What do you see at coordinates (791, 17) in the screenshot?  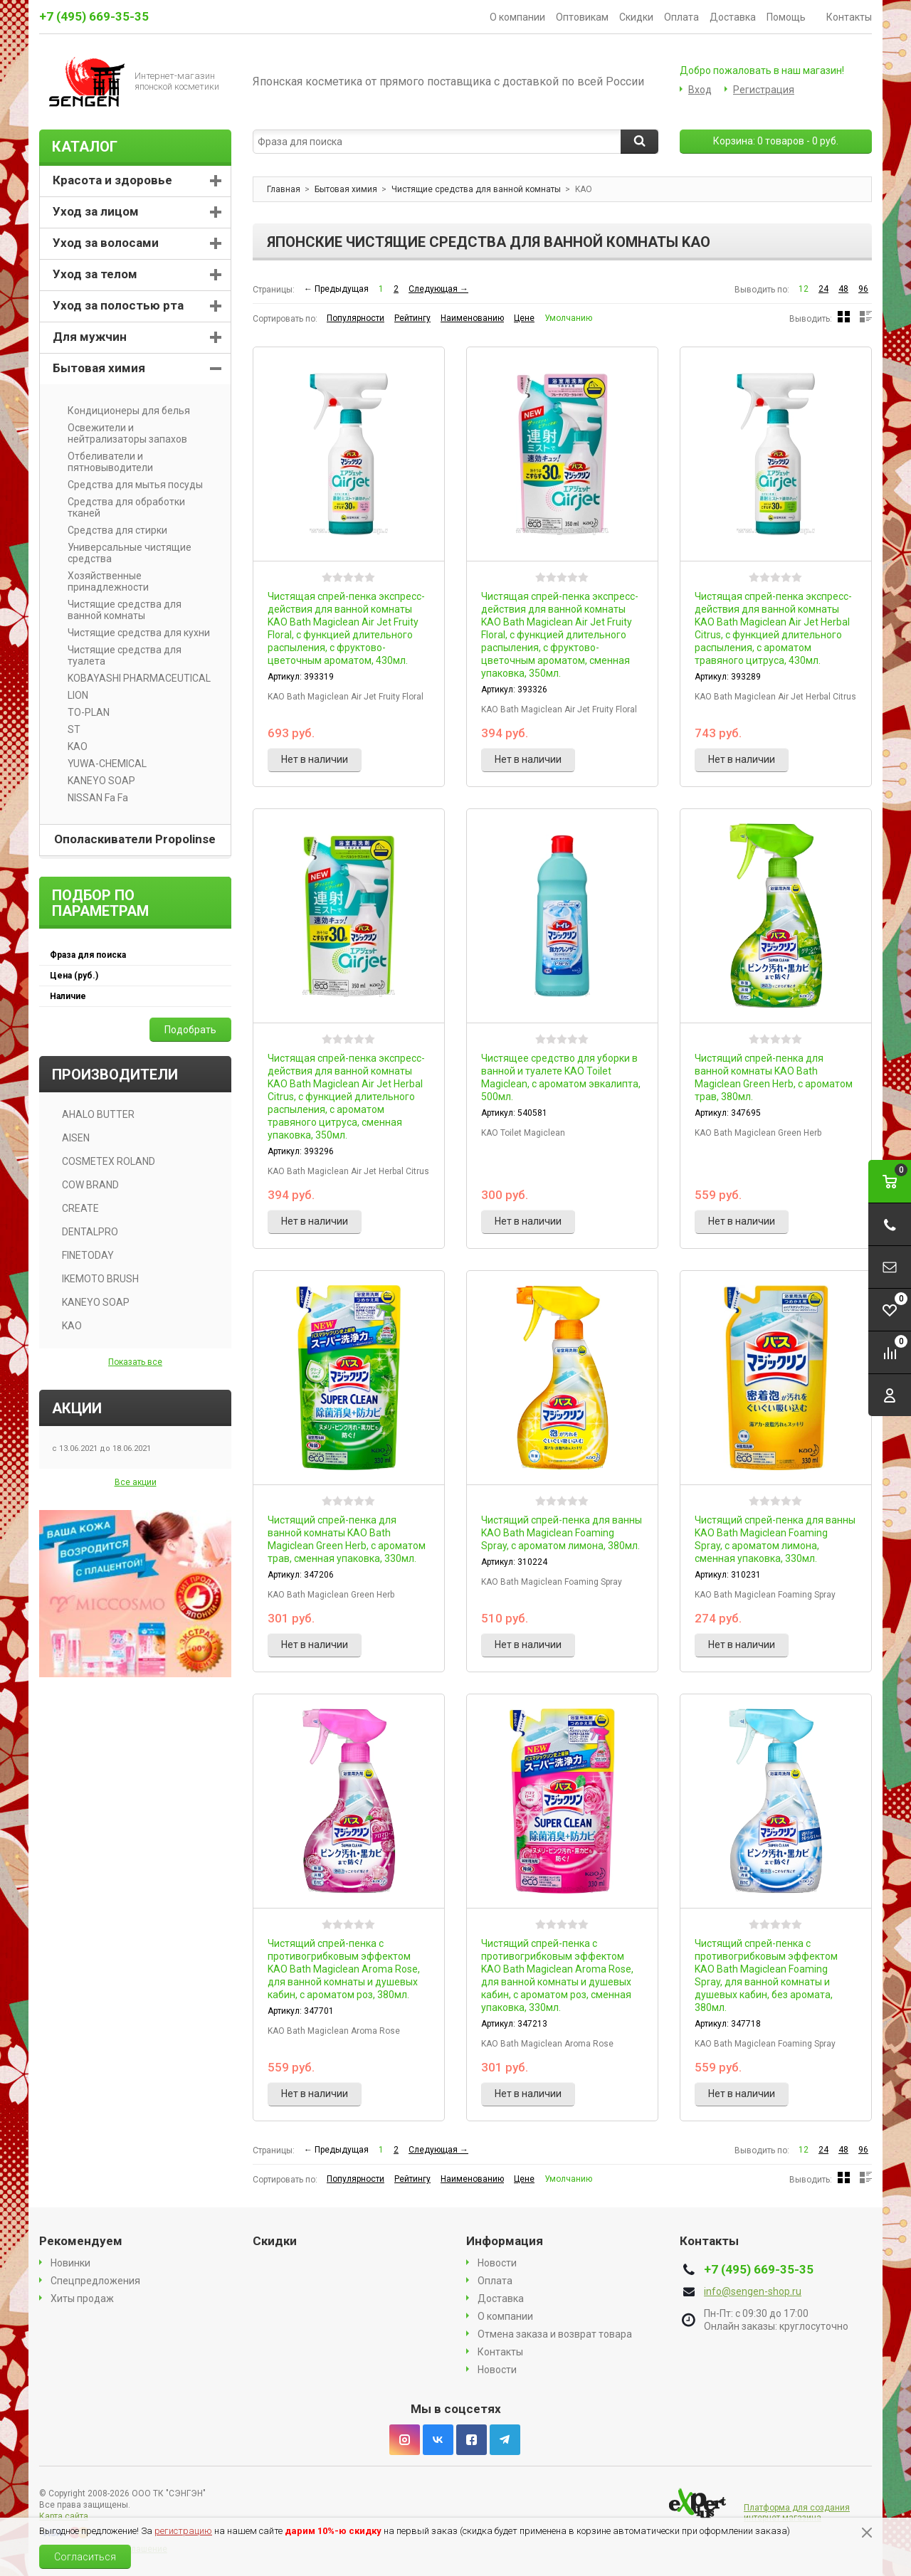 I see `Помощь` at bounding box center [791, 17].